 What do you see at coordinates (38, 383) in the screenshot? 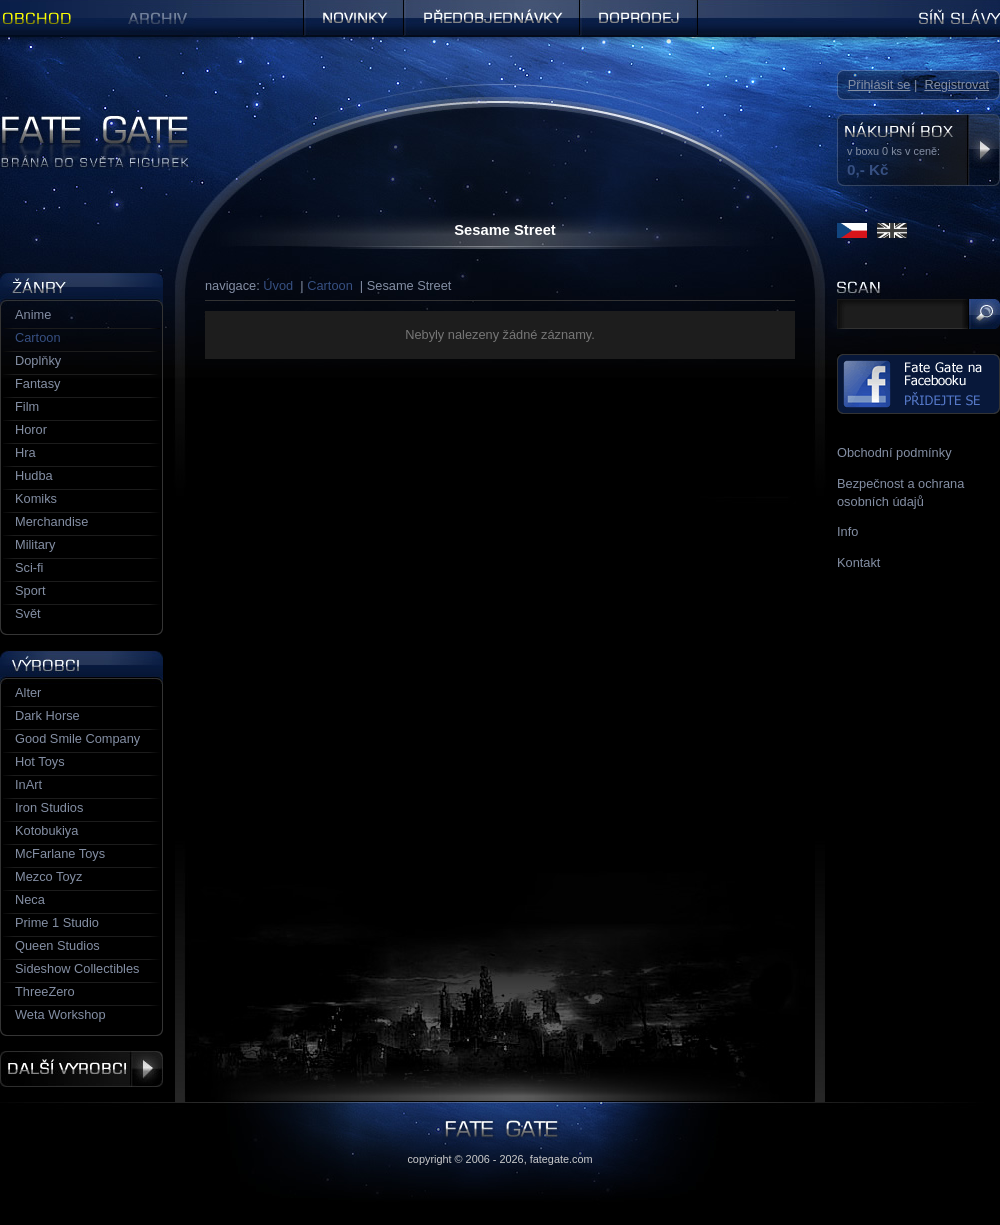
I see `Fantasy` at bounding box center [38, 383].